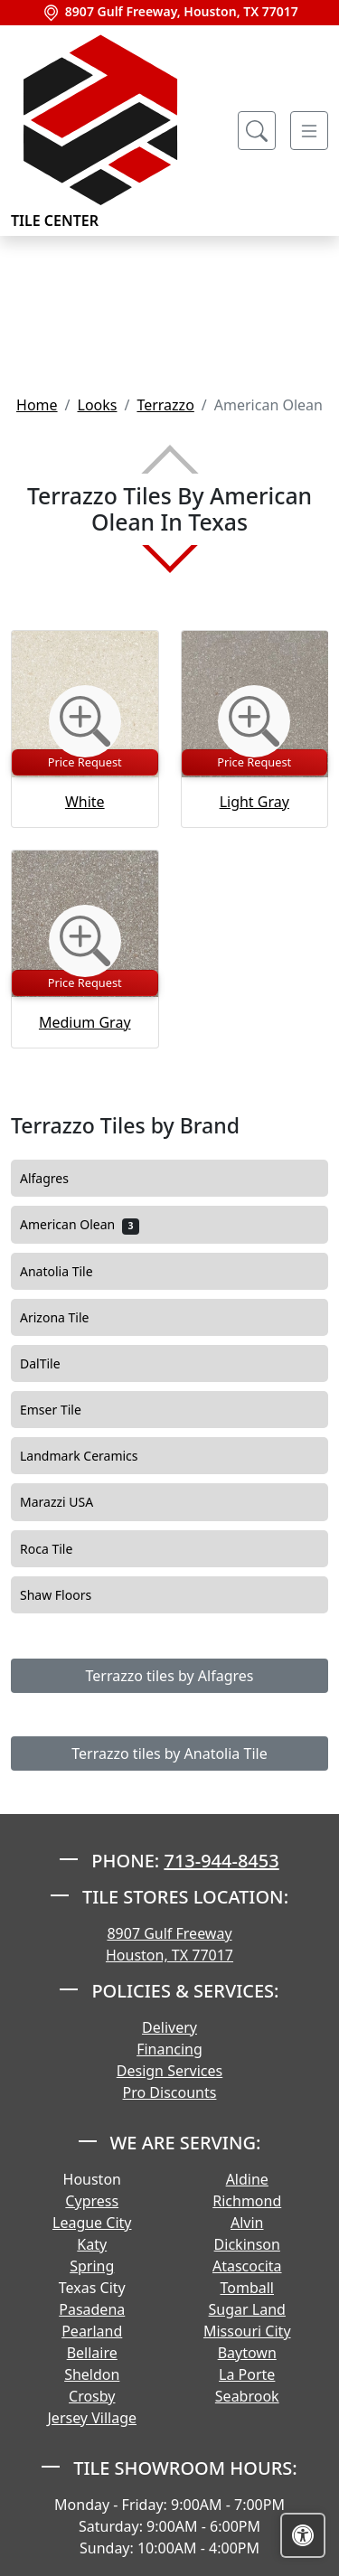  Describe the element at coordinates (91, 2201) in the screenshot. I see `Cypress` at that location.